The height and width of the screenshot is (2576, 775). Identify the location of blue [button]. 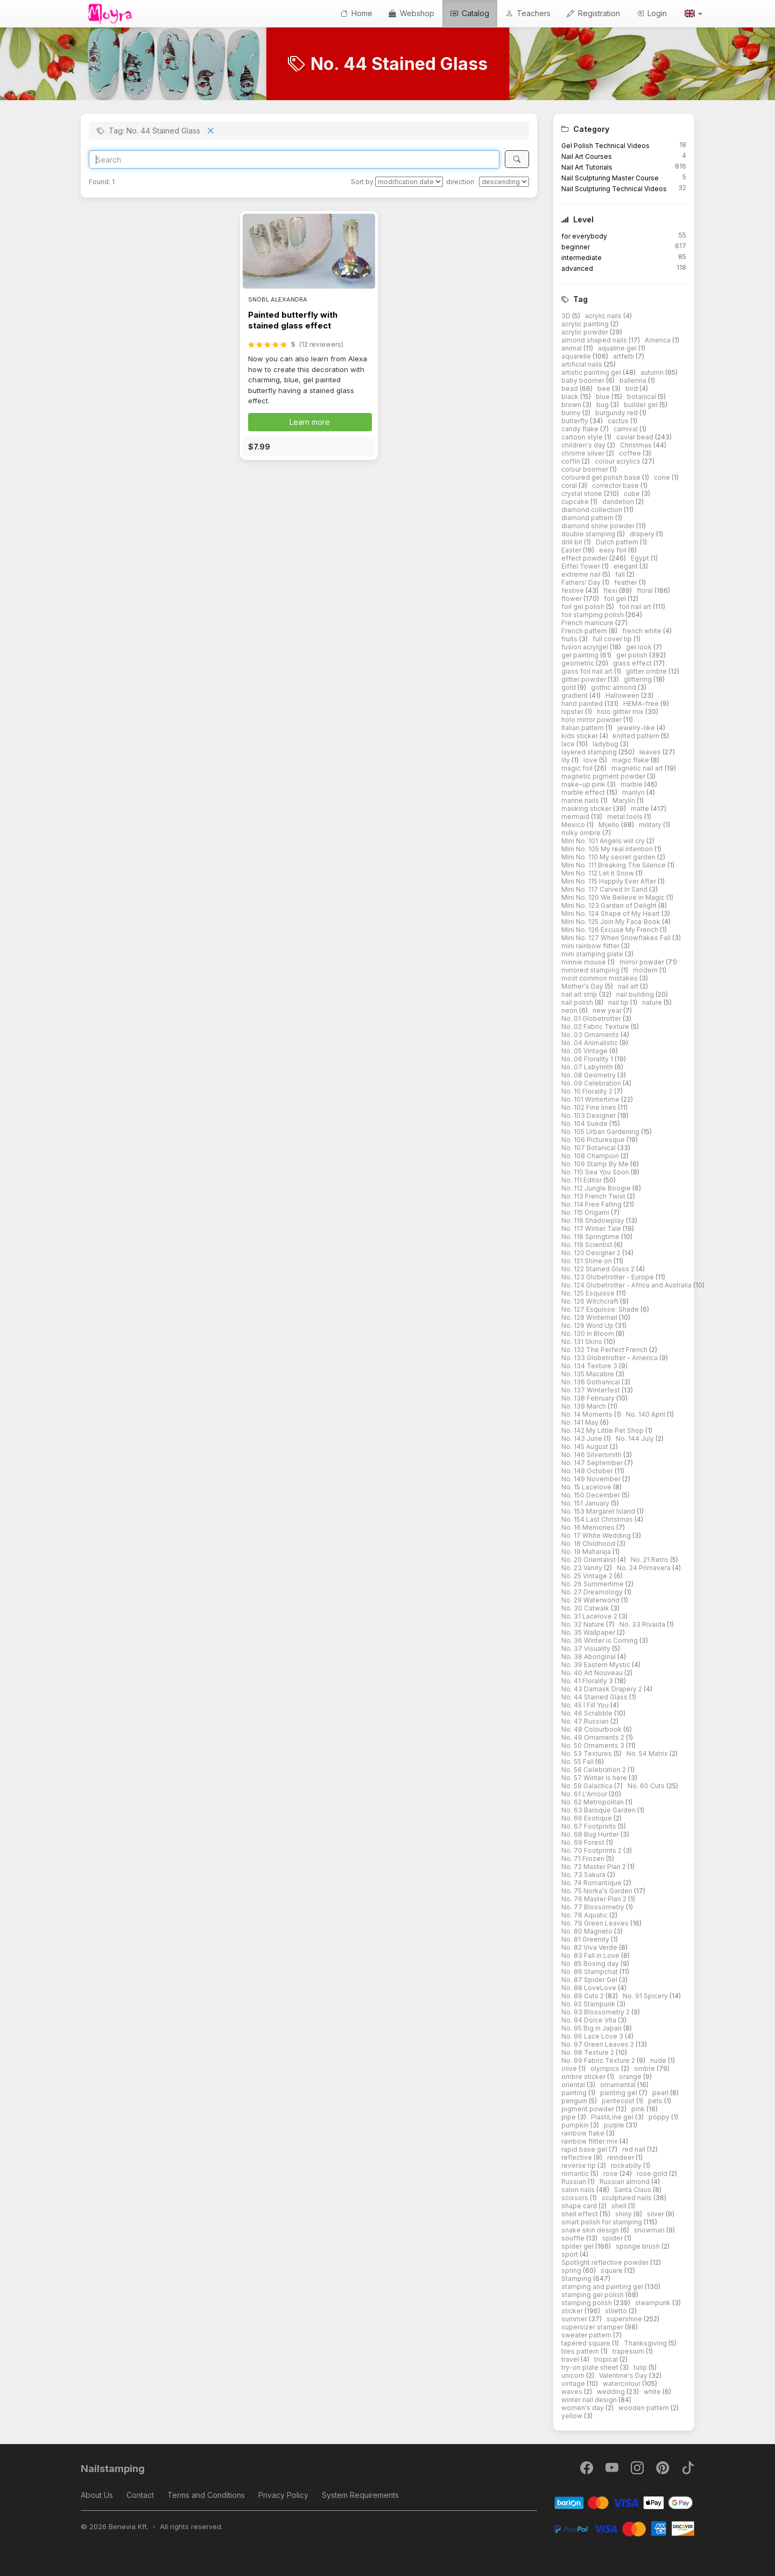
(603, 397).